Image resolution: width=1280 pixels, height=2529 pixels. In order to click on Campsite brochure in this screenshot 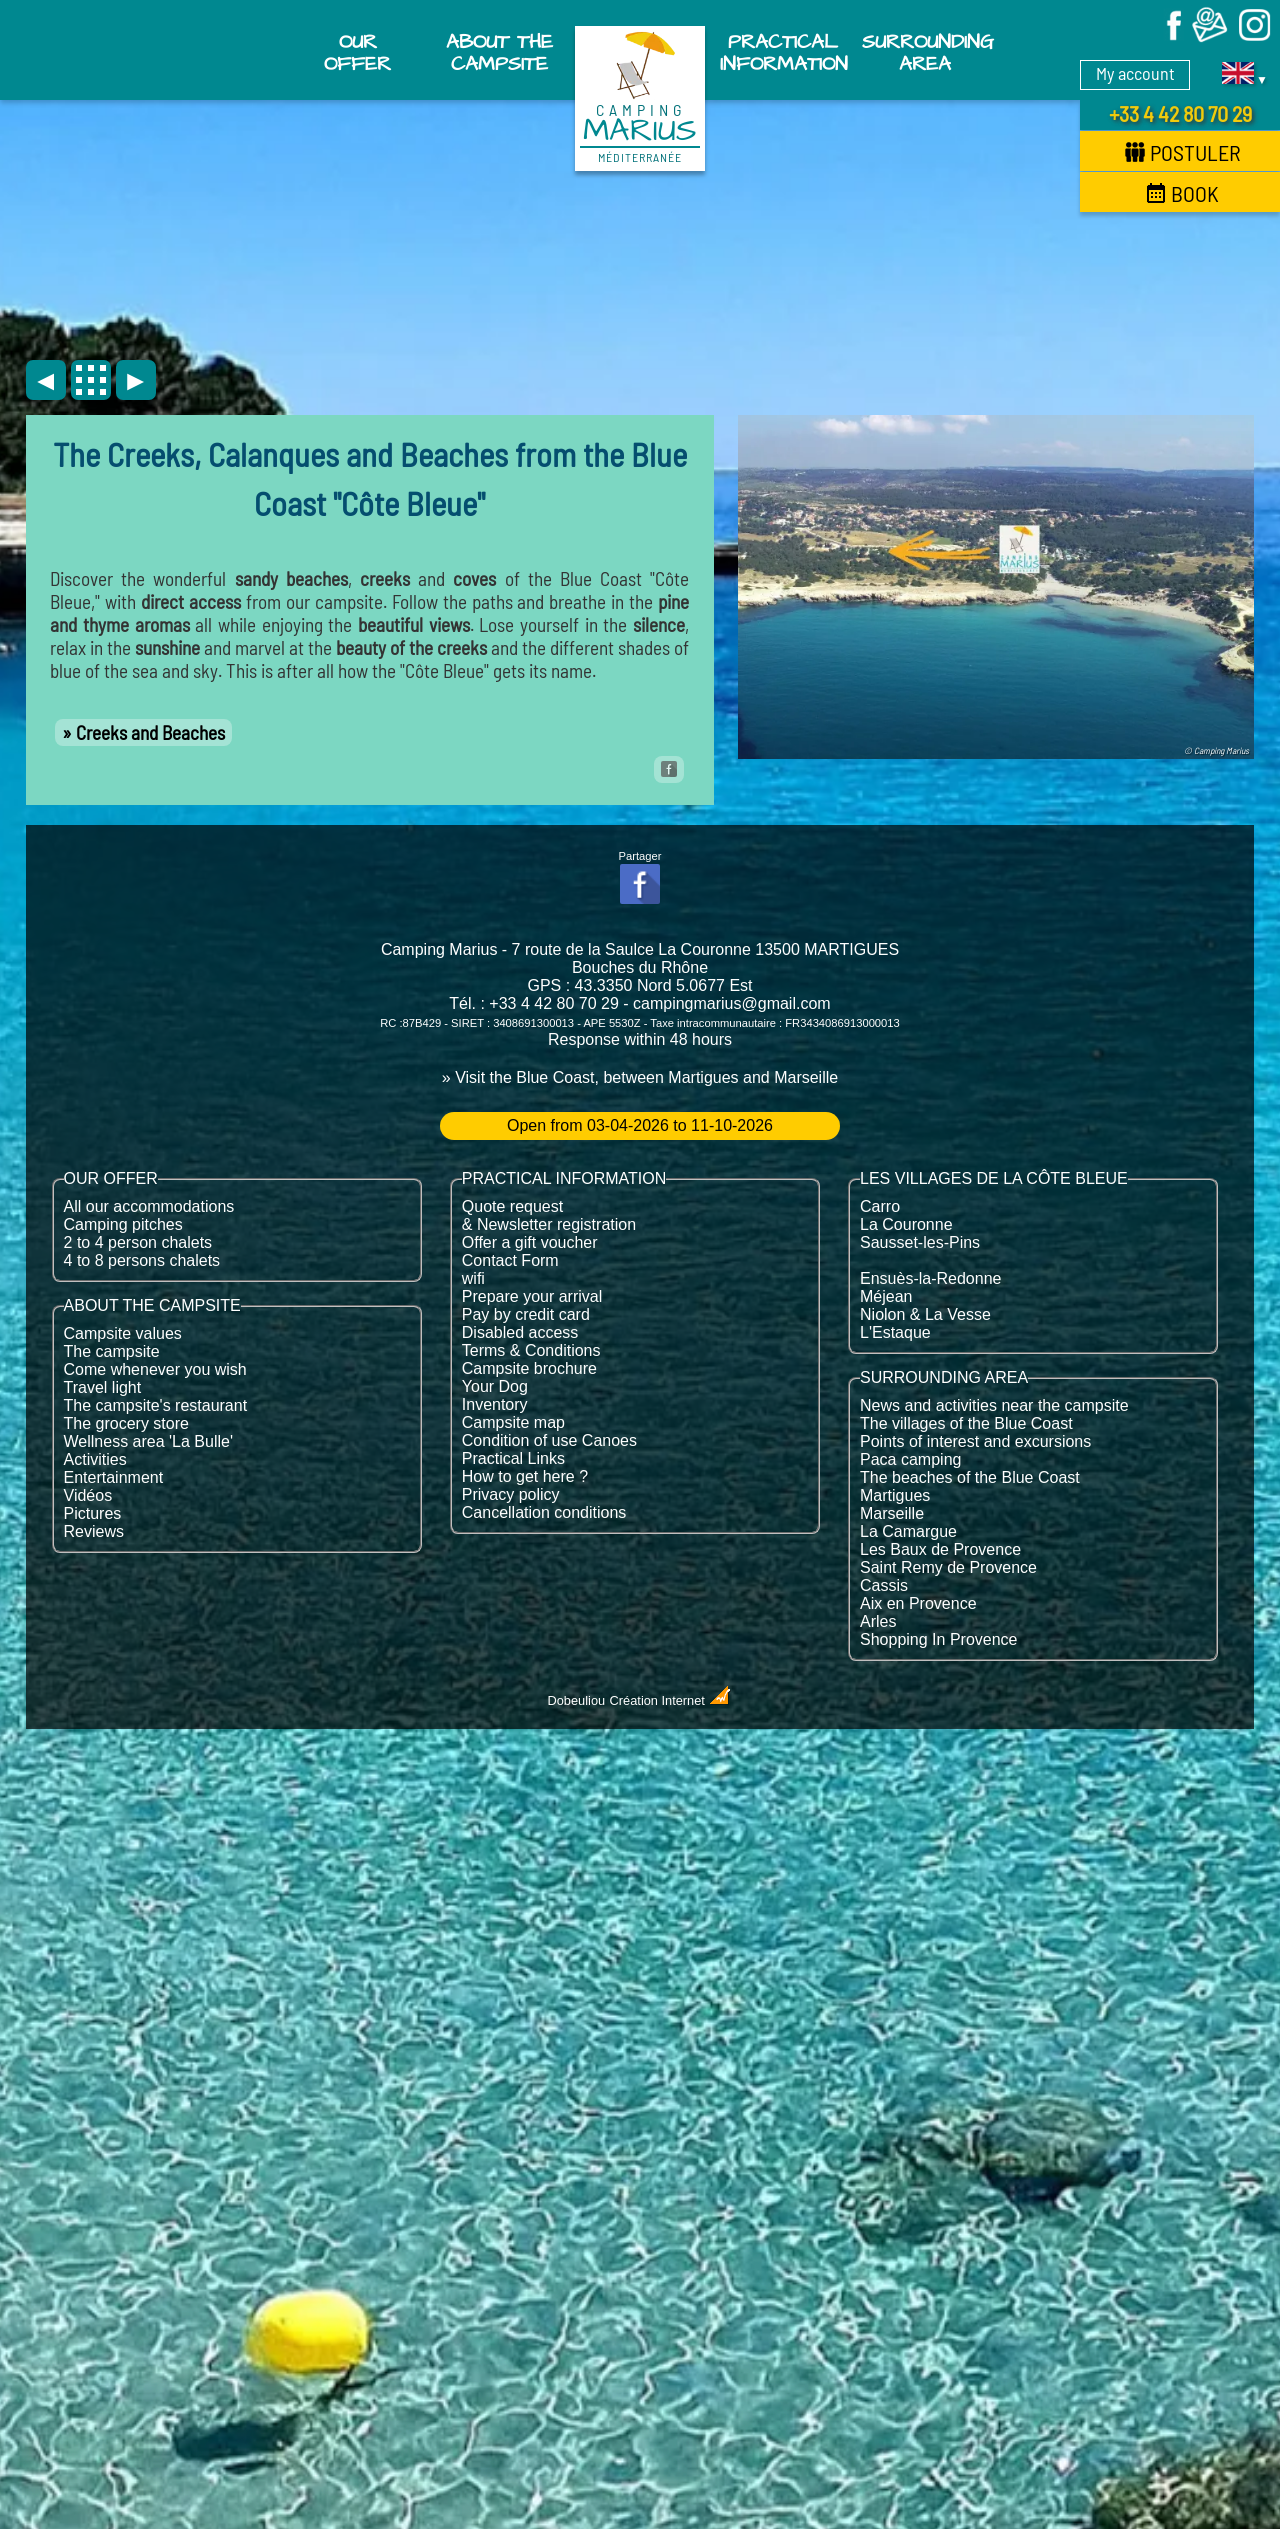, I will do `click(529, 1368)`.